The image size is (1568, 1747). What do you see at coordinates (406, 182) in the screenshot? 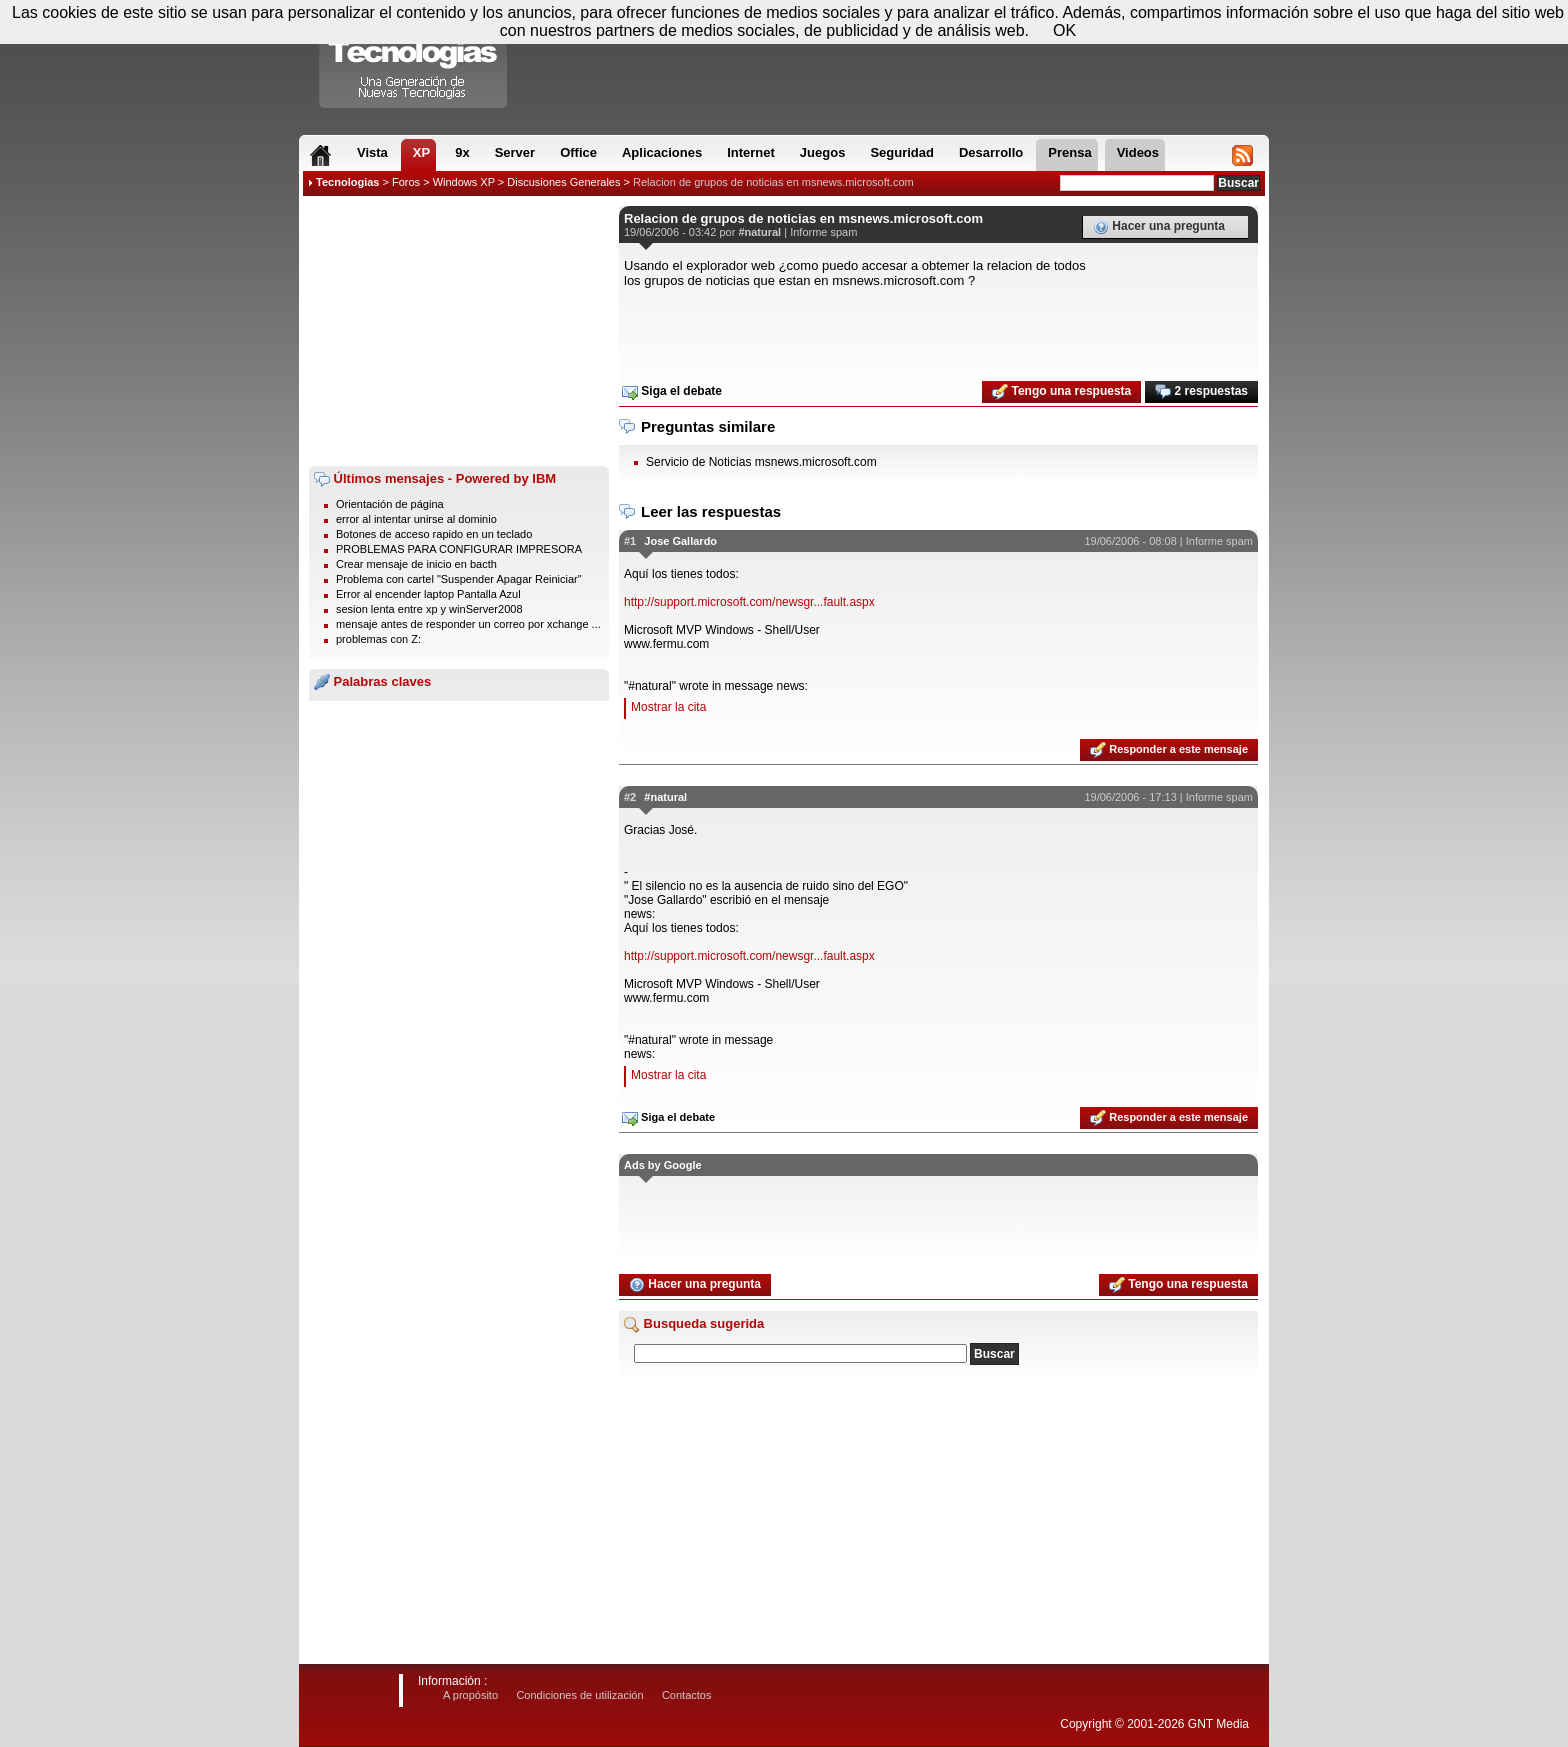
I see `Foros` at bounding box center [406, 182].